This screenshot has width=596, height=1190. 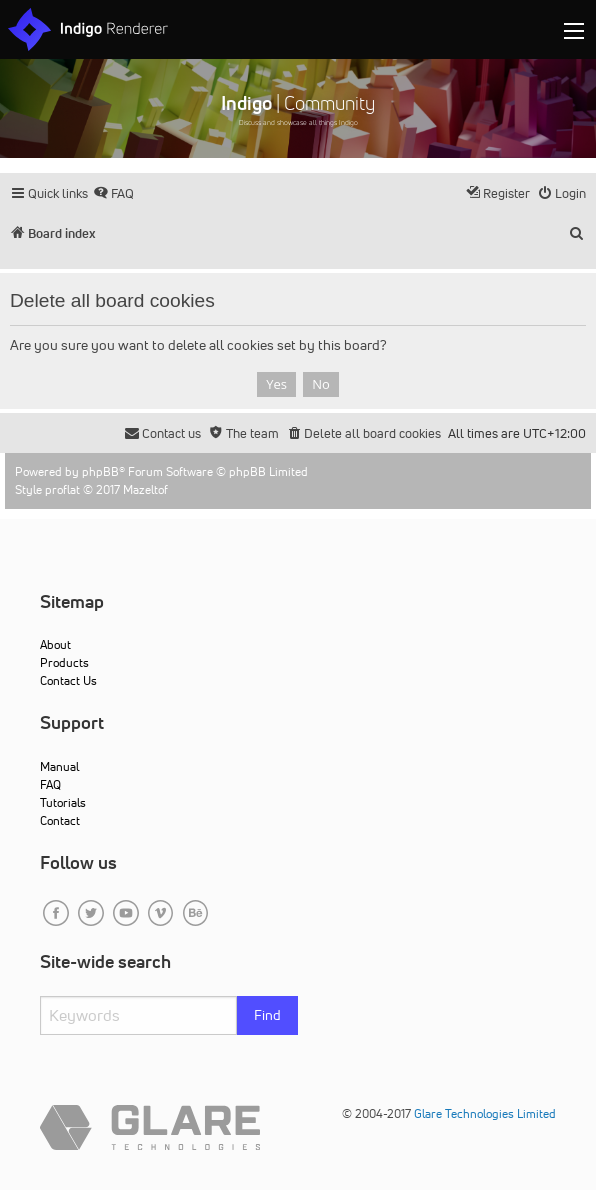 I want to click on FAQ, so click(x=50, y=784).